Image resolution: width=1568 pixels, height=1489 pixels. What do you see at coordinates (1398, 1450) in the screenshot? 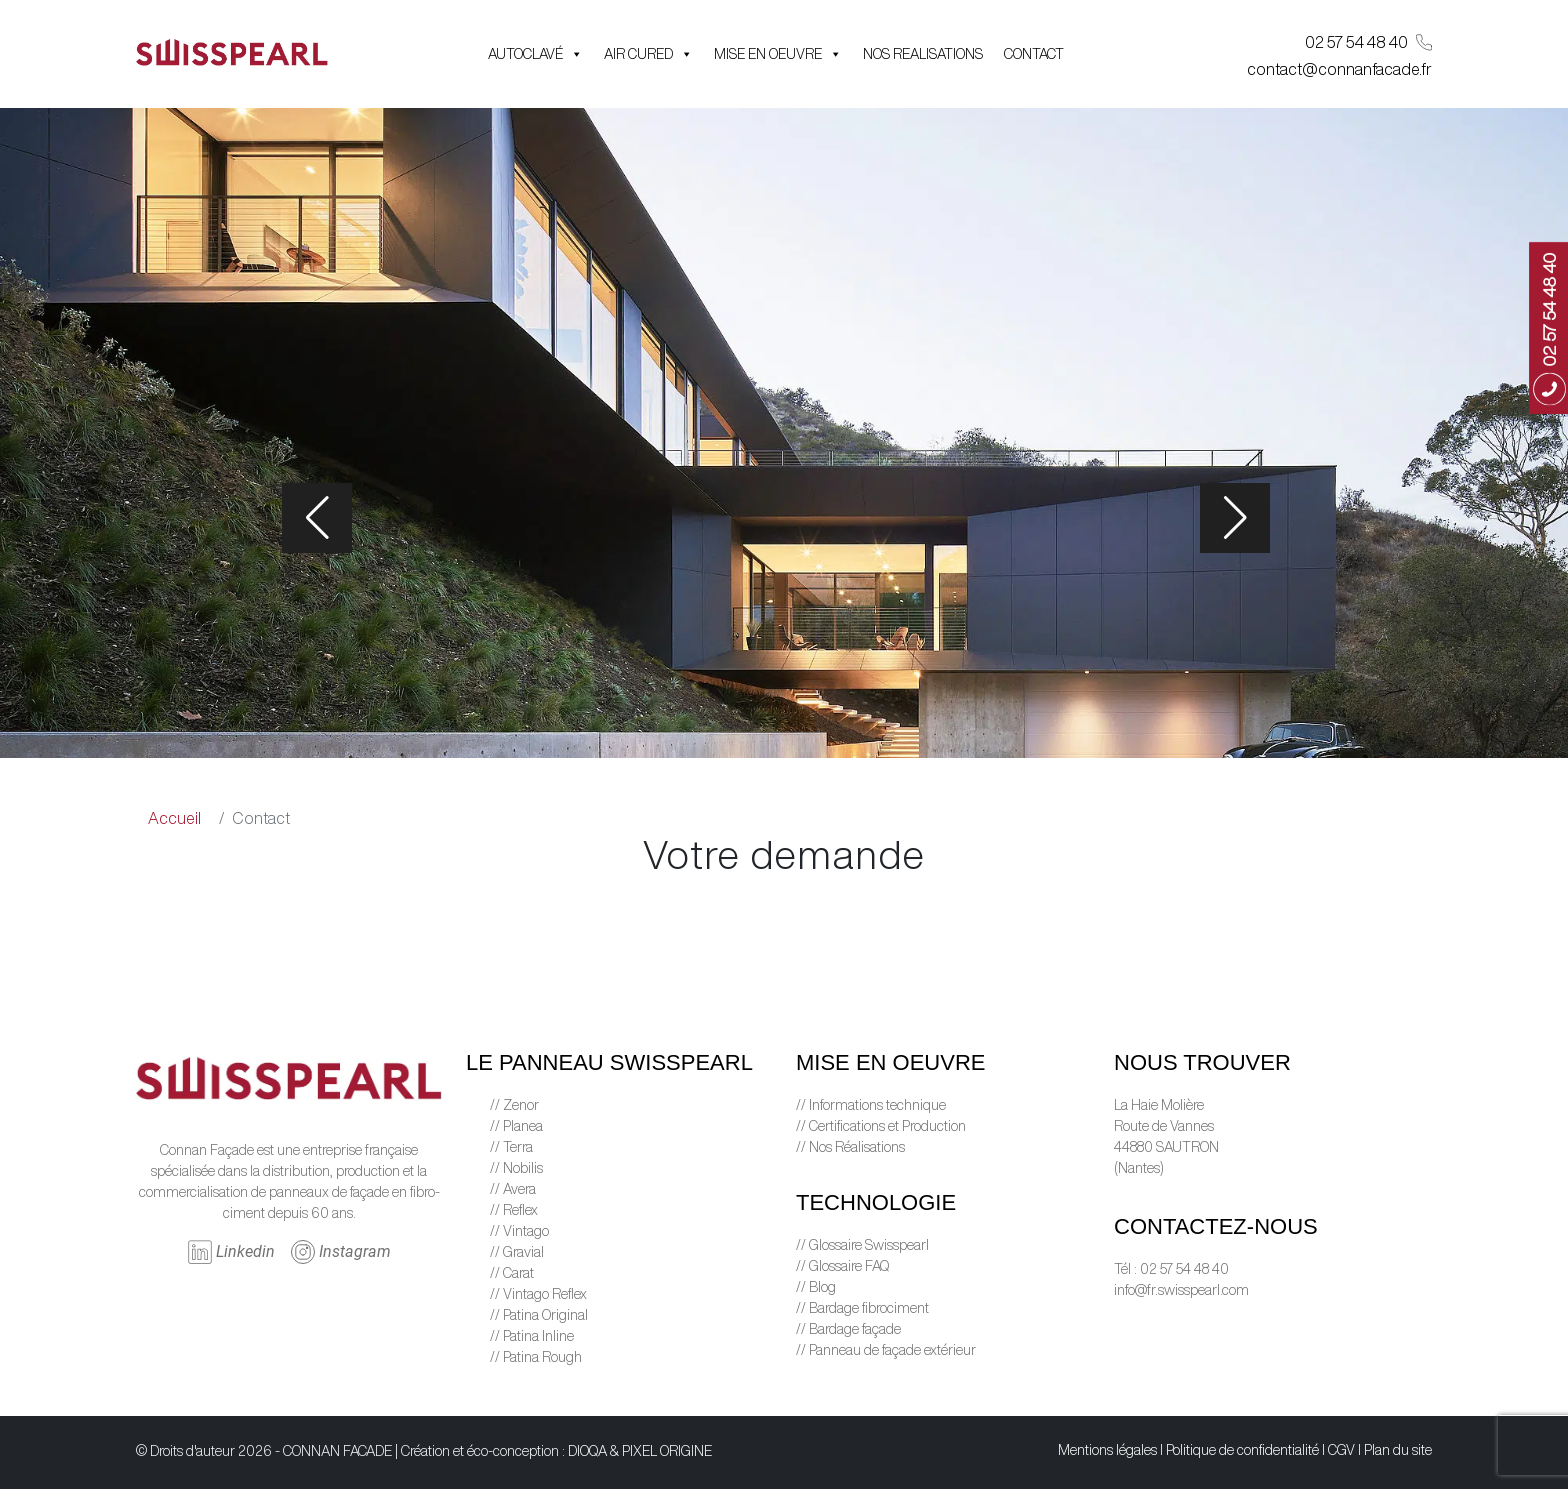
I see `Plan du site` at bounding box center [1398, 1450].